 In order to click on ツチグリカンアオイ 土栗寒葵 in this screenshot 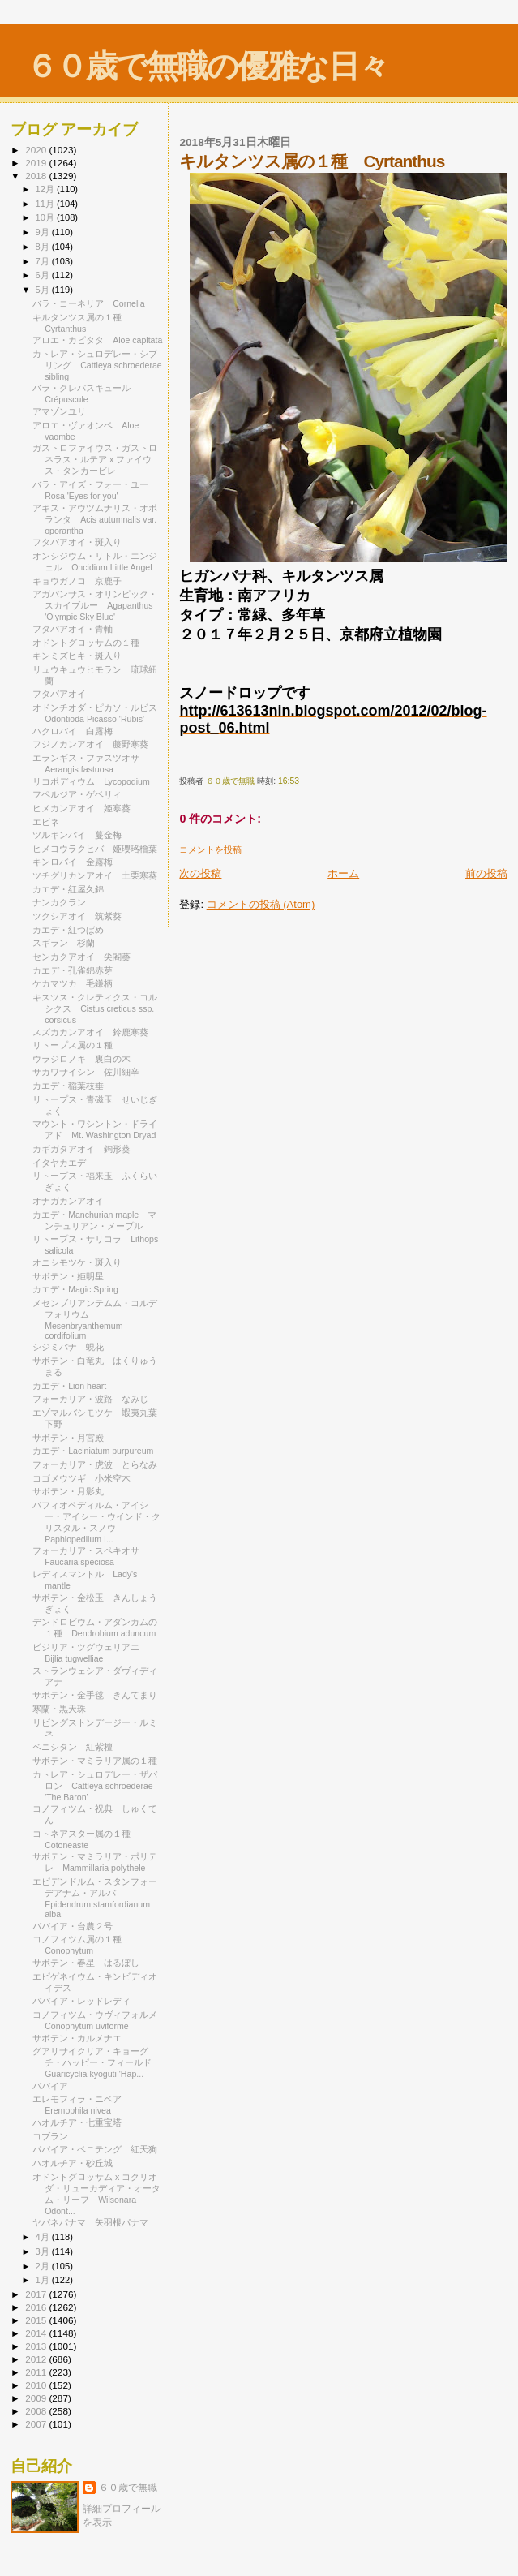, I will do `click(94, 875)`.